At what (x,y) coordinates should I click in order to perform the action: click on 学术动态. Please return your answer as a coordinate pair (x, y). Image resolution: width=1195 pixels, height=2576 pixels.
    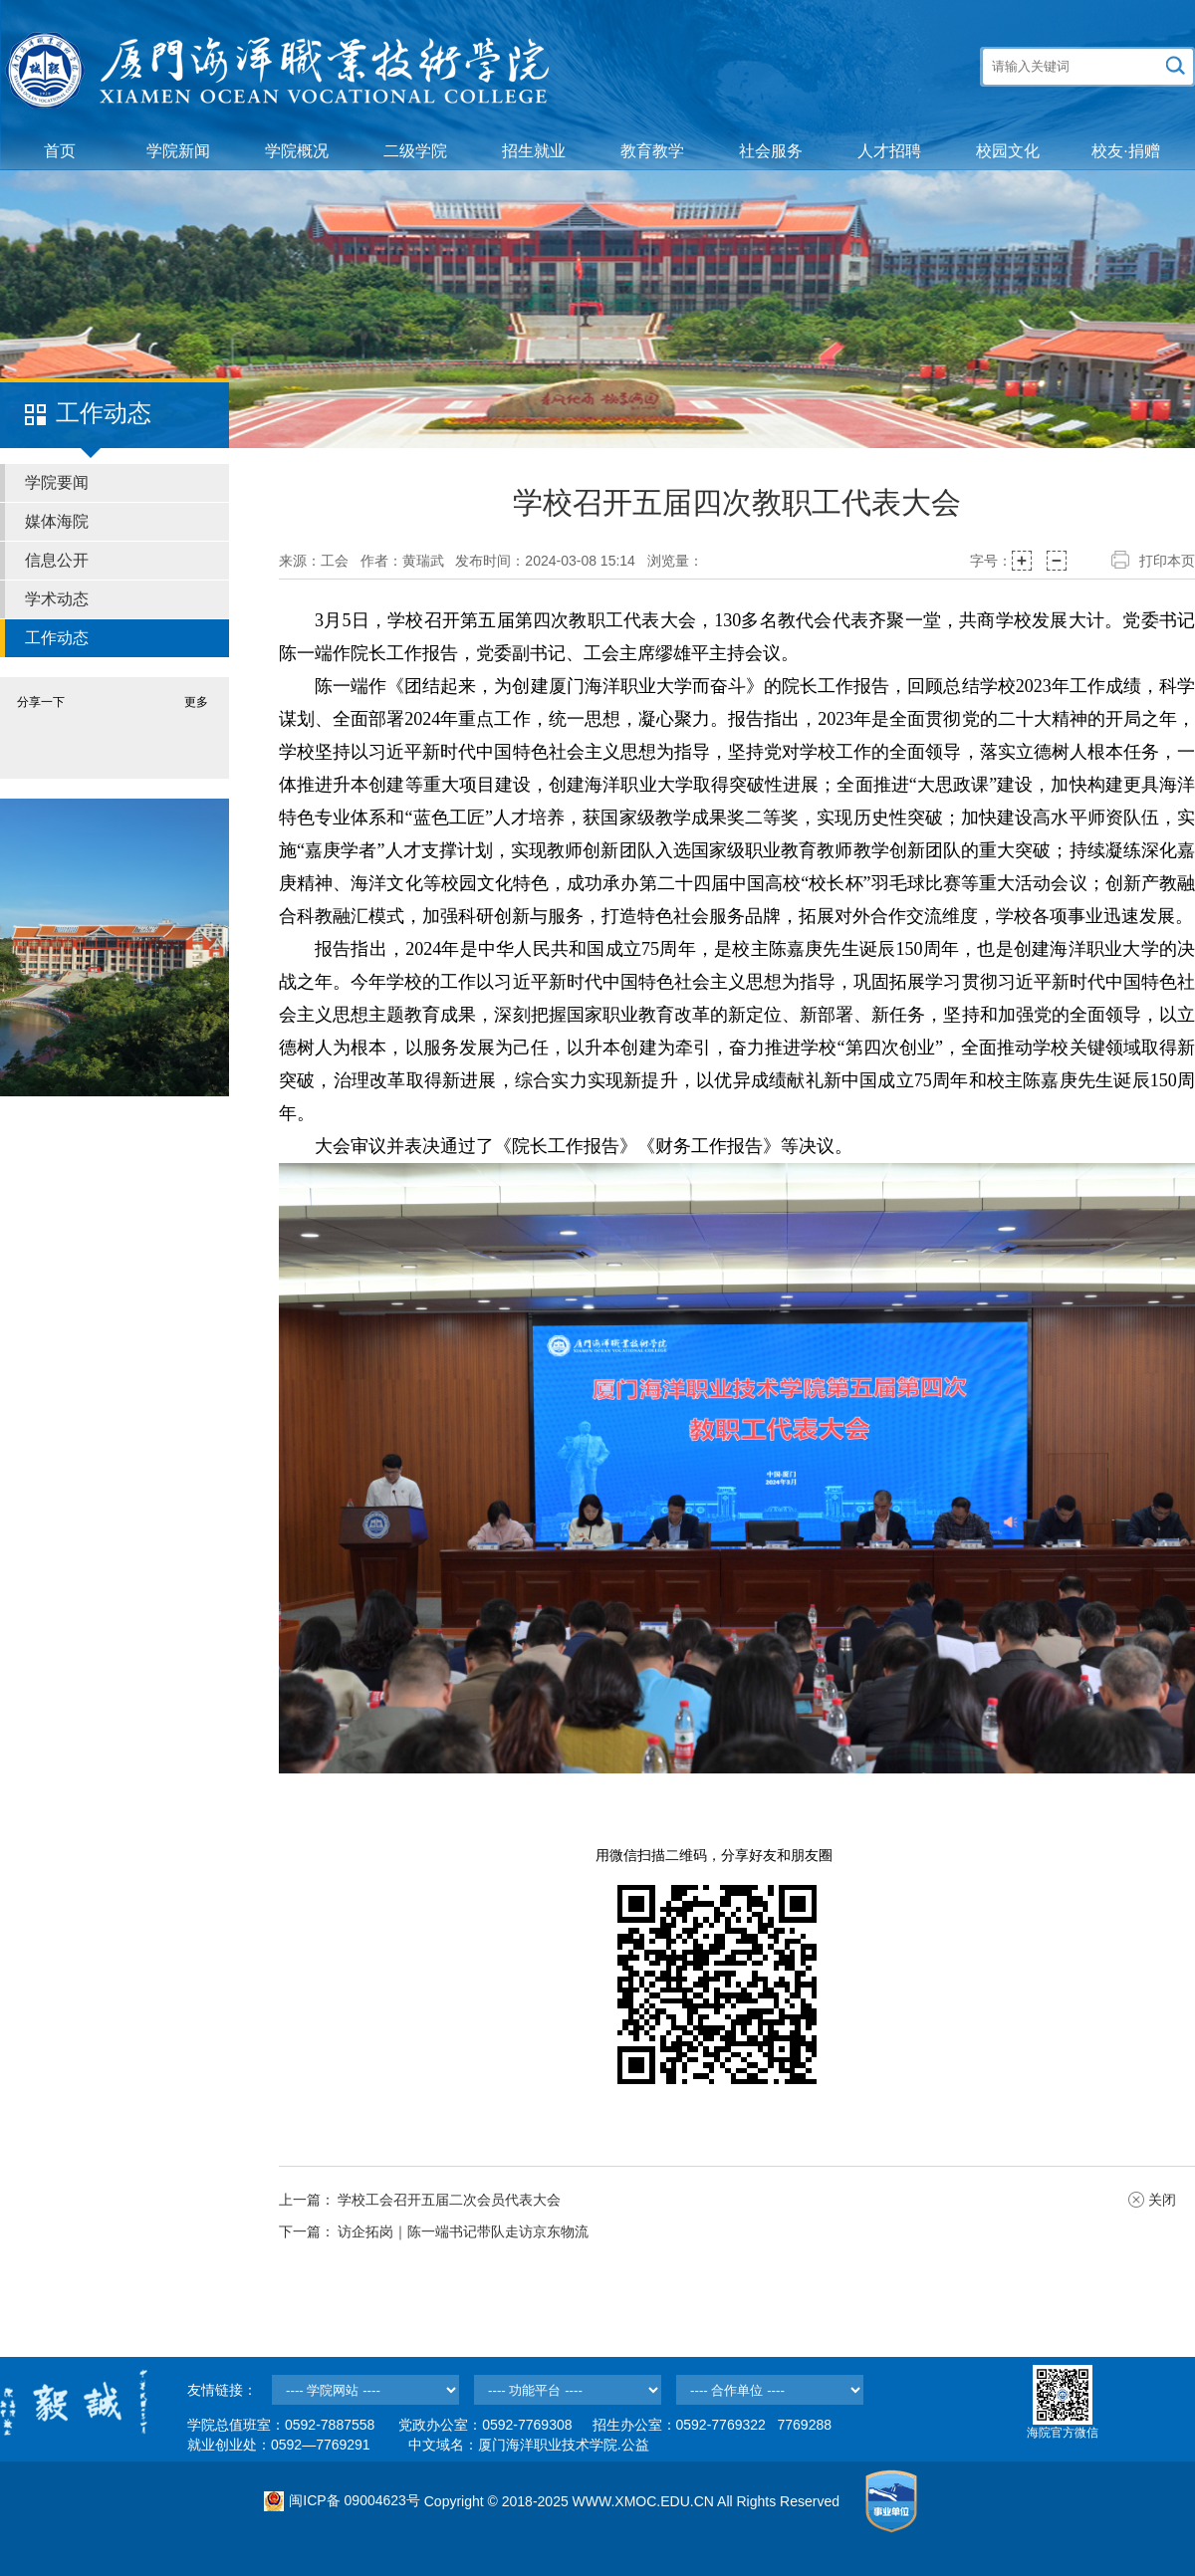
    Looking at the image, I should click on (57, 598).